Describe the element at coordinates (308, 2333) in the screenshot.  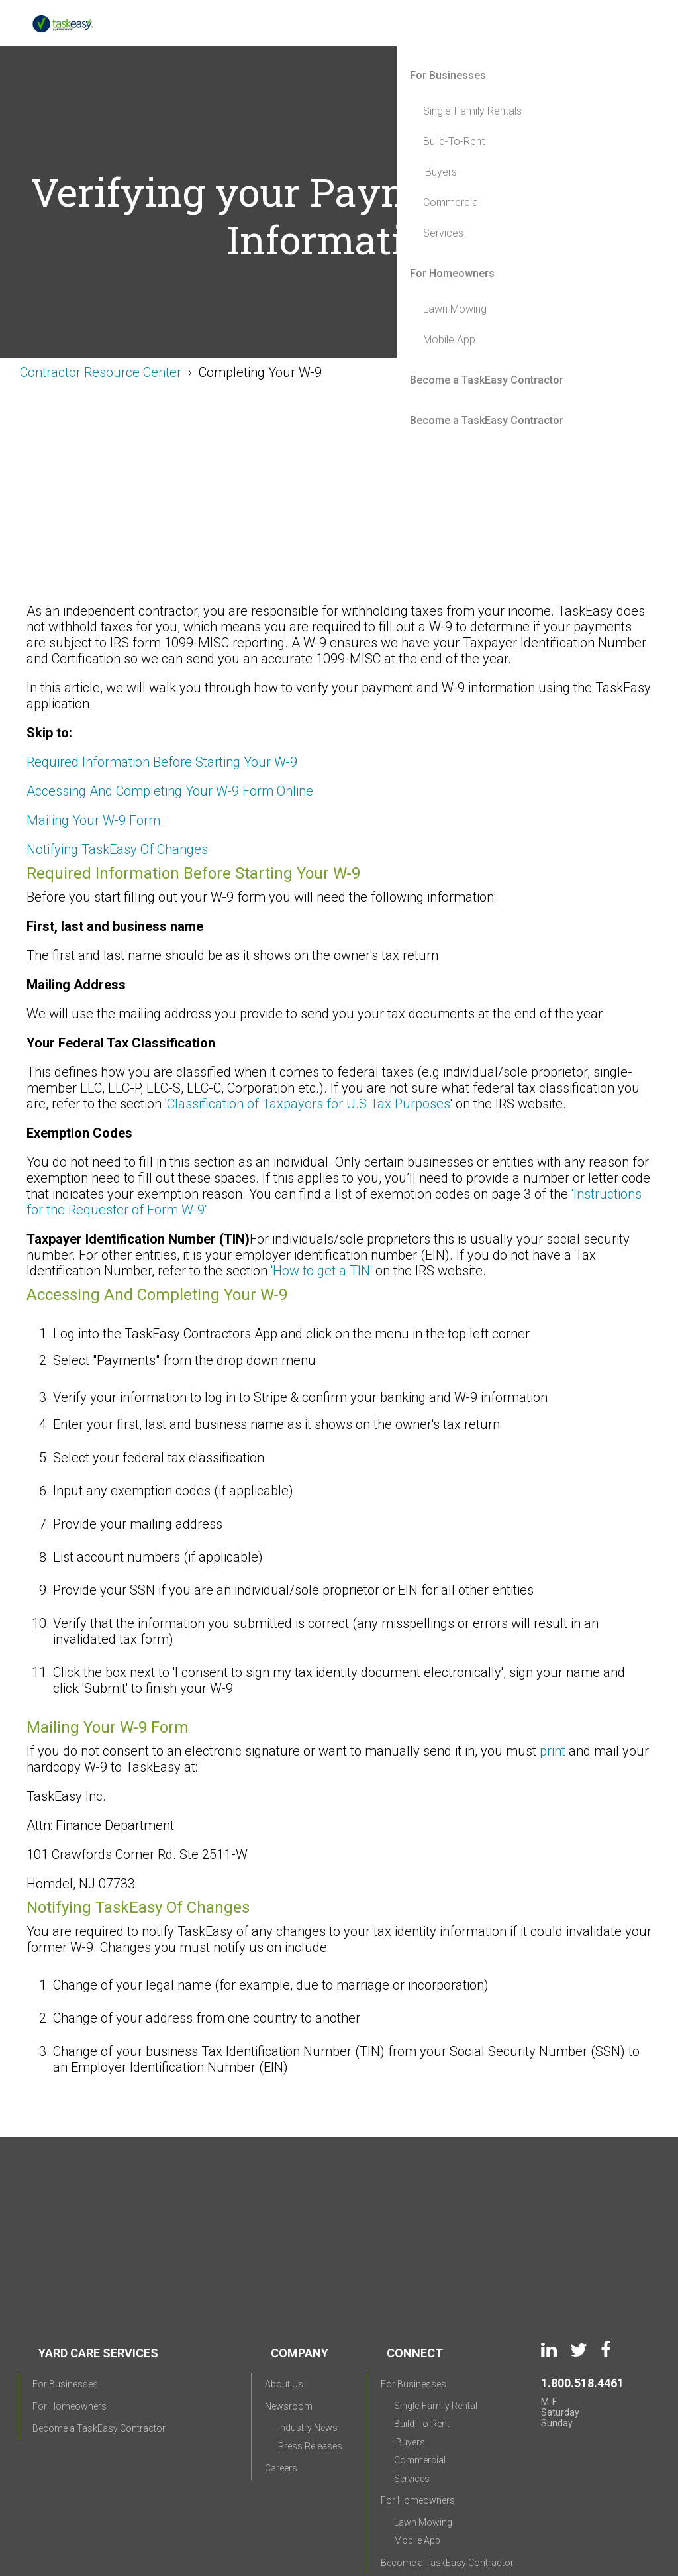
I see `Industry News [menuitem]` at that location.